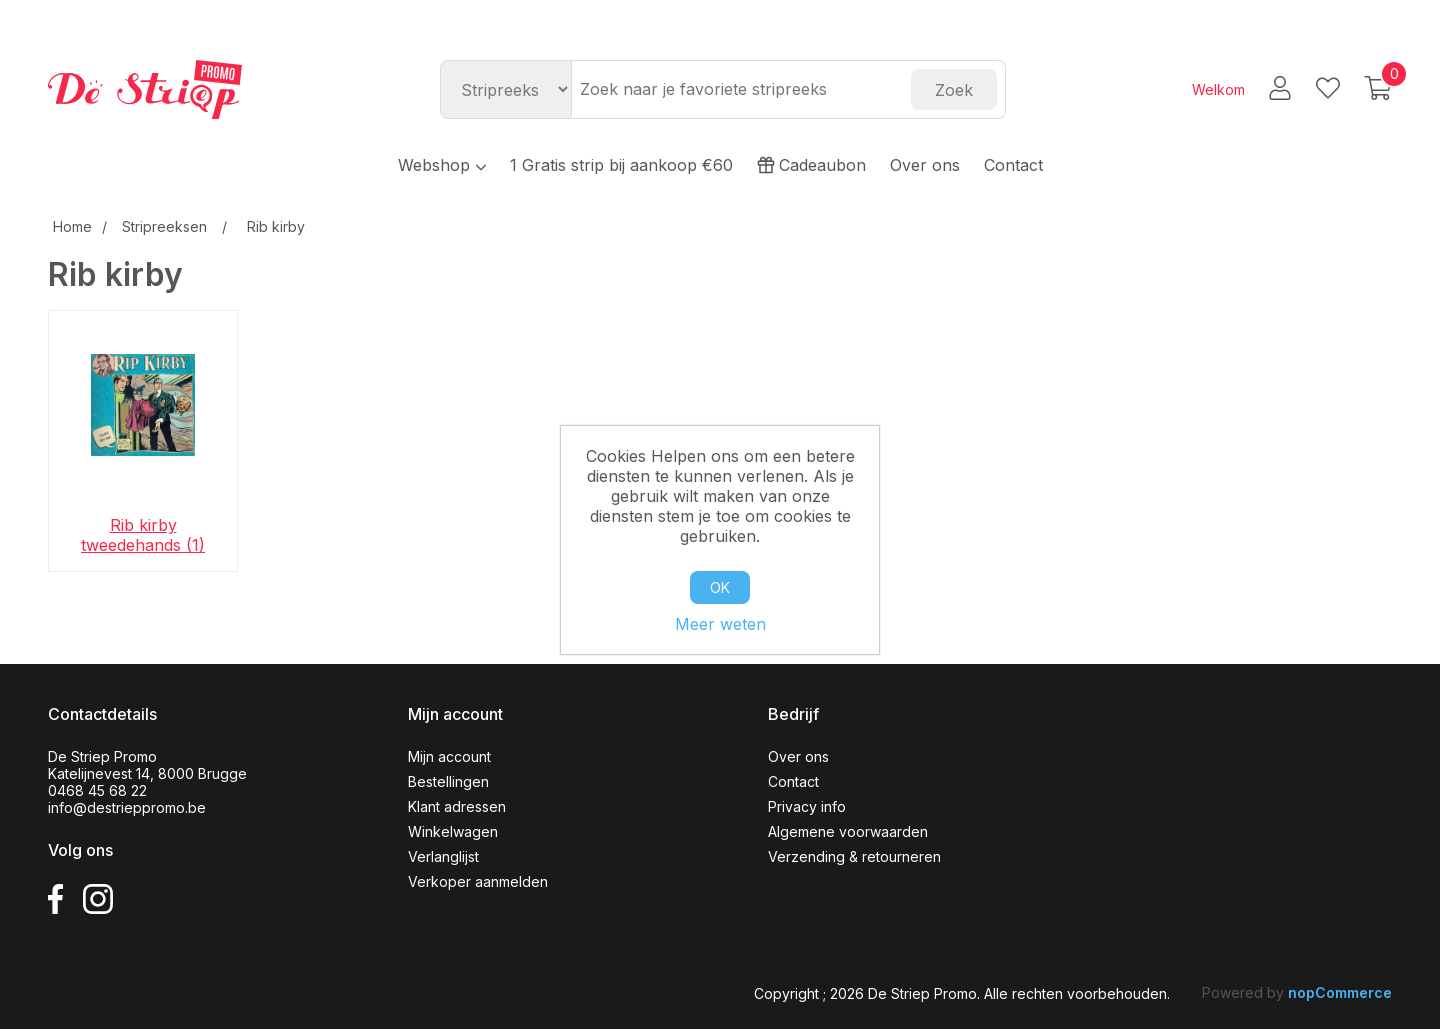 This screenshot has width=1440, height=1029. Describe the element at coordinates (1218, 89) in the screenshot. I see `Welkom` at that location.